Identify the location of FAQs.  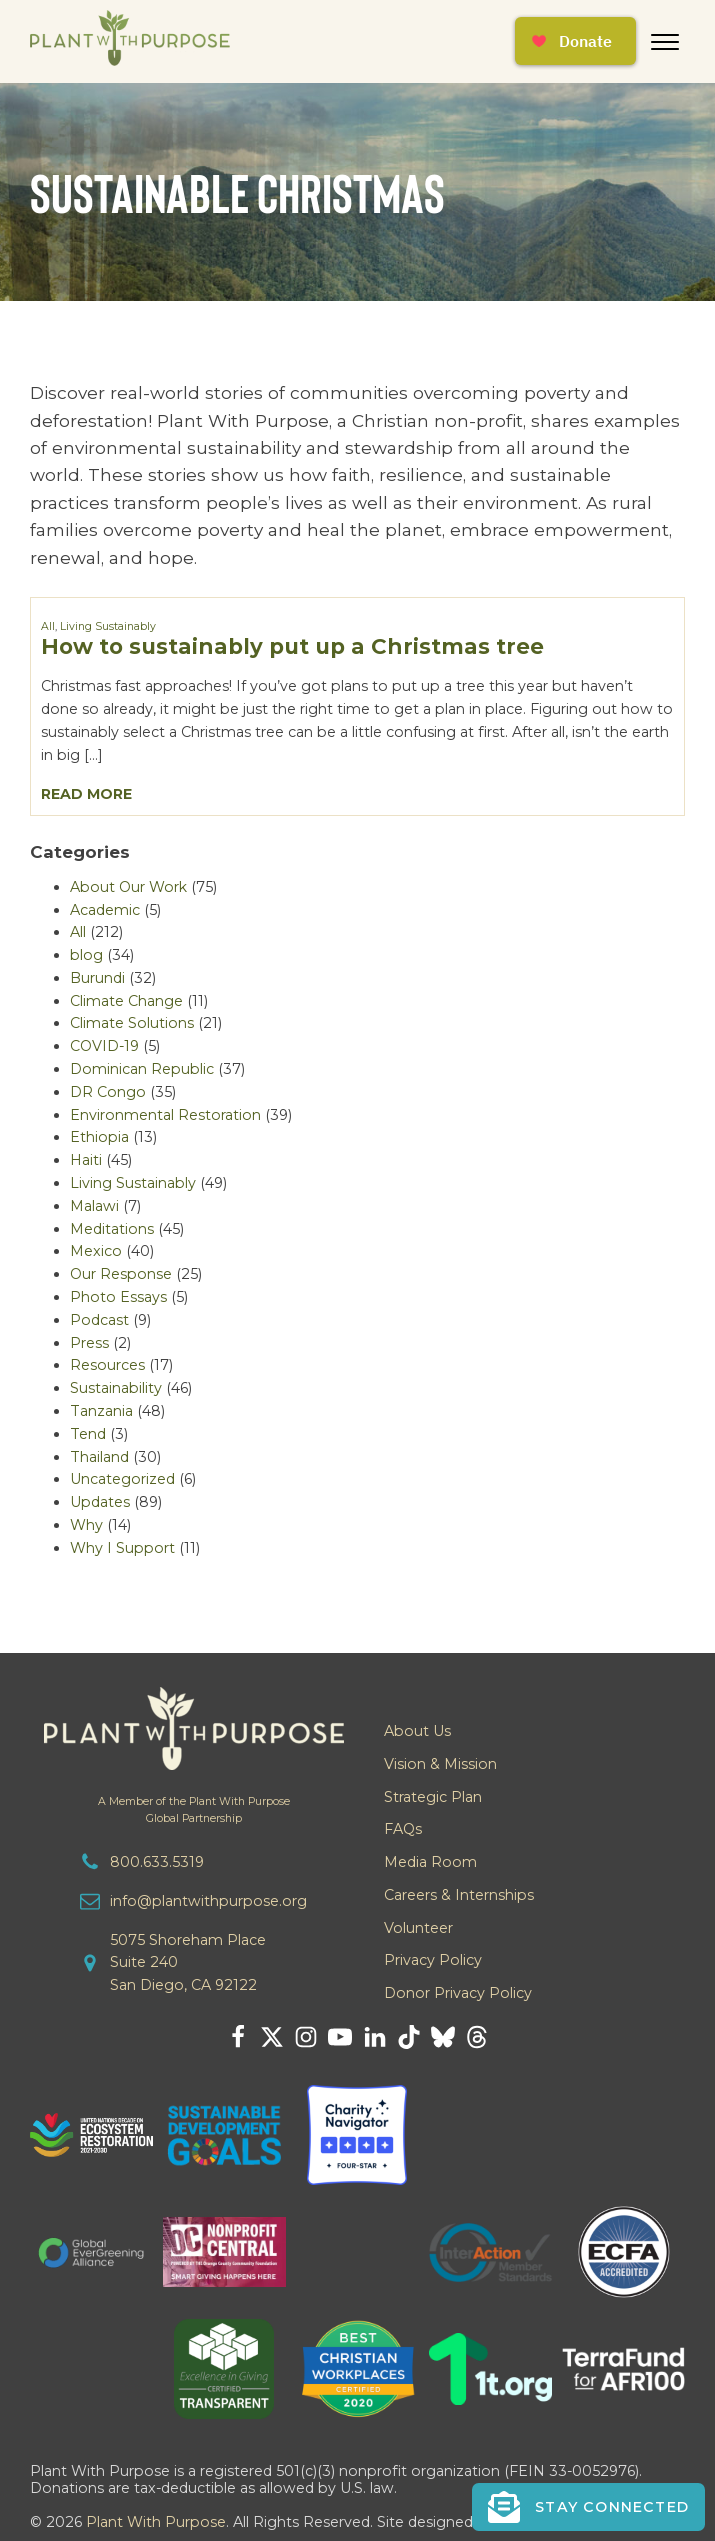
(403, 1829).